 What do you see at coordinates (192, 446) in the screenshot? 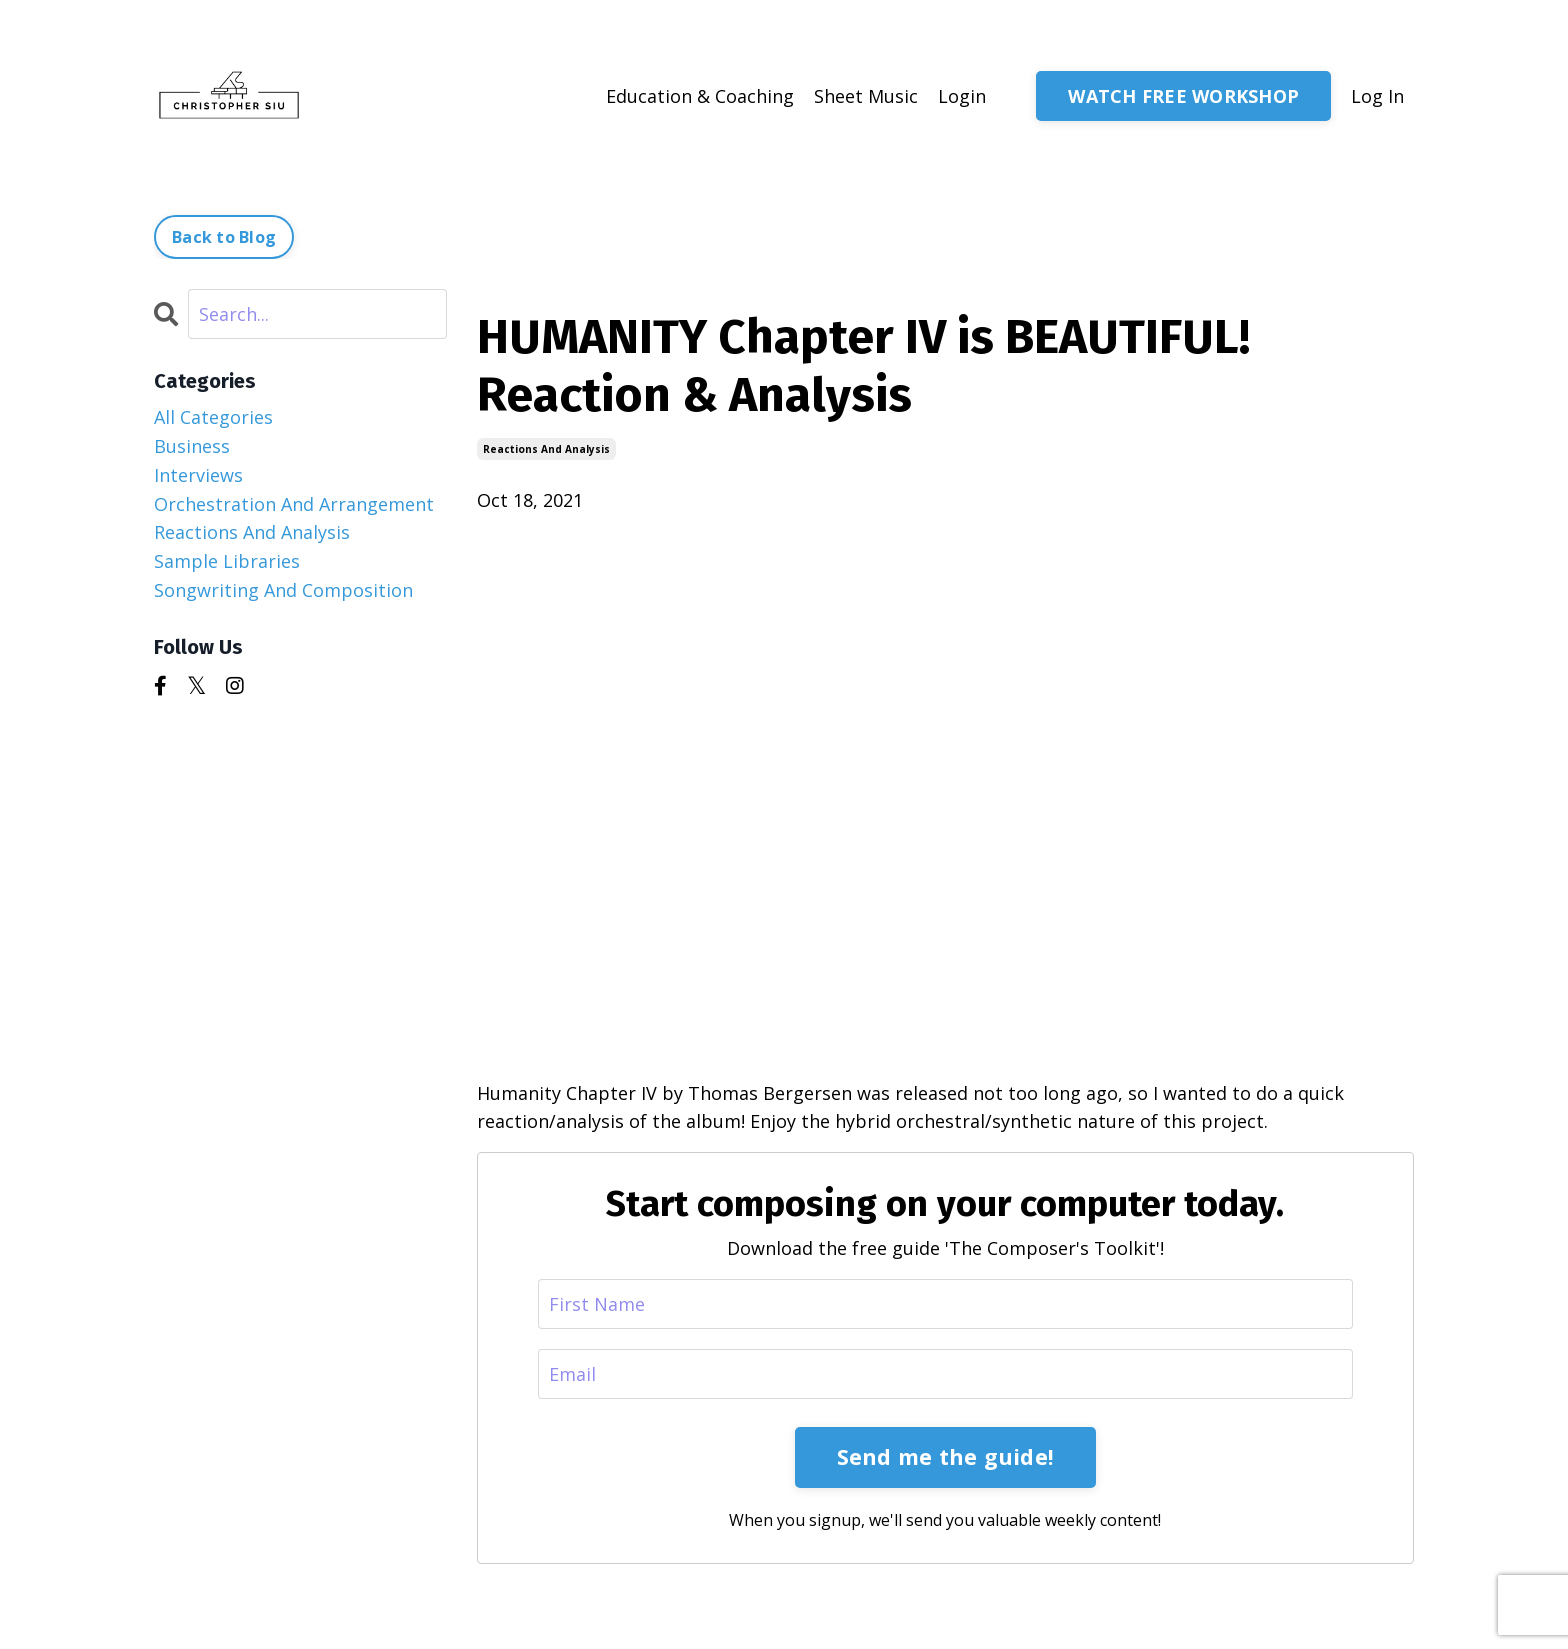
I see `business` at bounding box center [192, 446].